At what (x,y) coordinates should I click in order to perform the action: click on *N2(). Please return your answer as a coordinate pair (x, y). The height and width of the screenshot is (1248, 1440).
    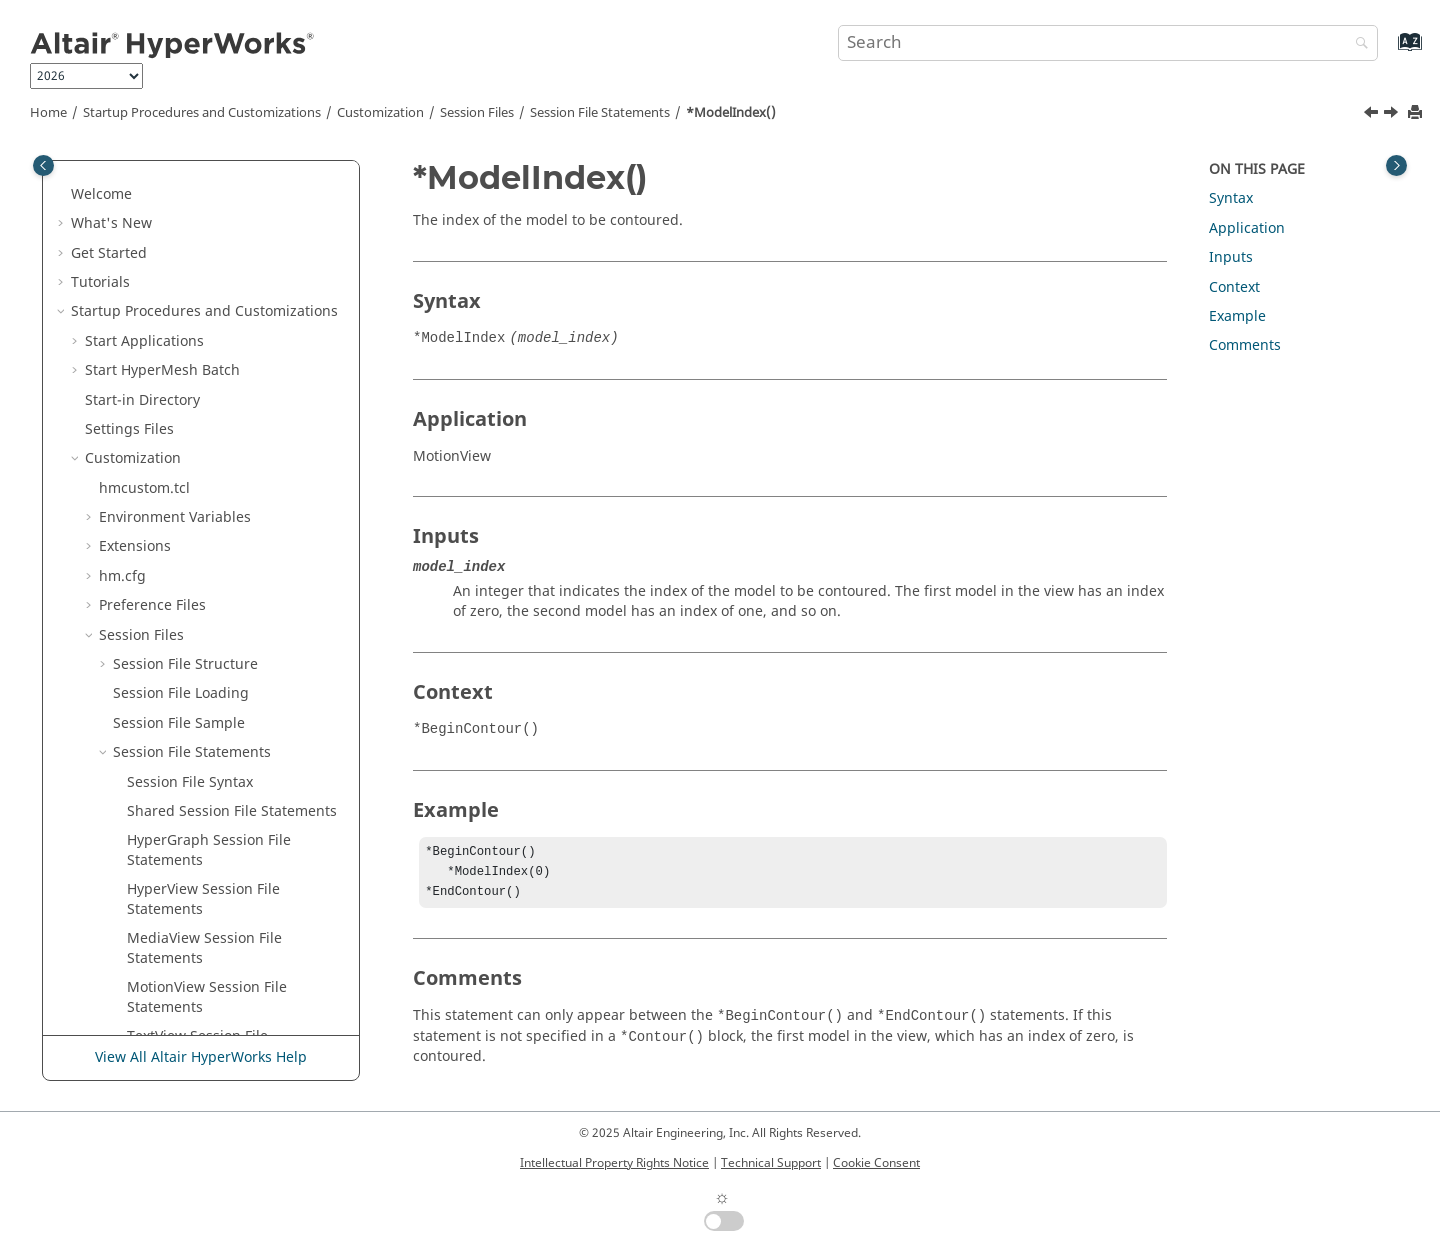
    Looking at the image, I should click on (146, 620).